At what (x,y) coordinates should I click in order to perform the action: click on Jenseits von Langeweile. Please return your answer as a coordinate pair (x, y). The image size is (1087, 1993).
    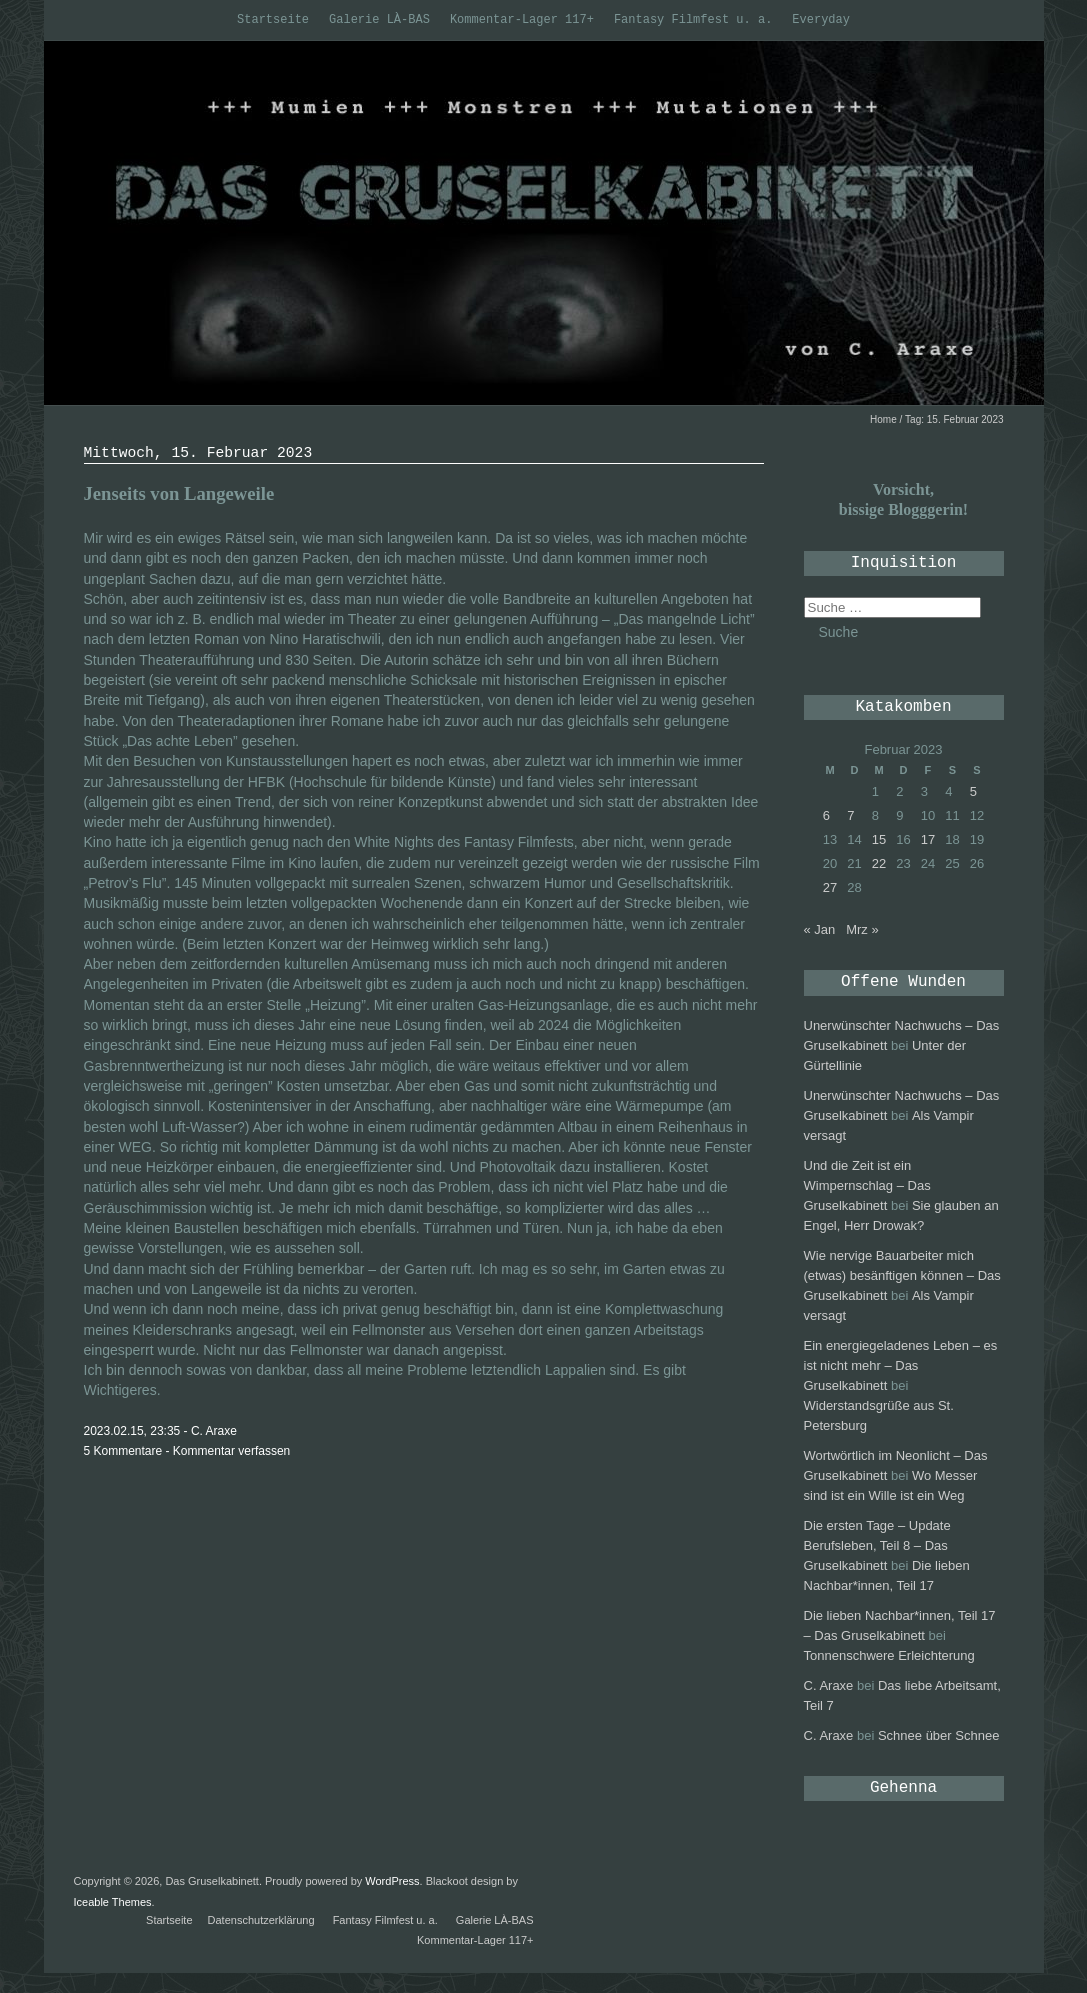
    Looking at the image, I should click on (179, 493).